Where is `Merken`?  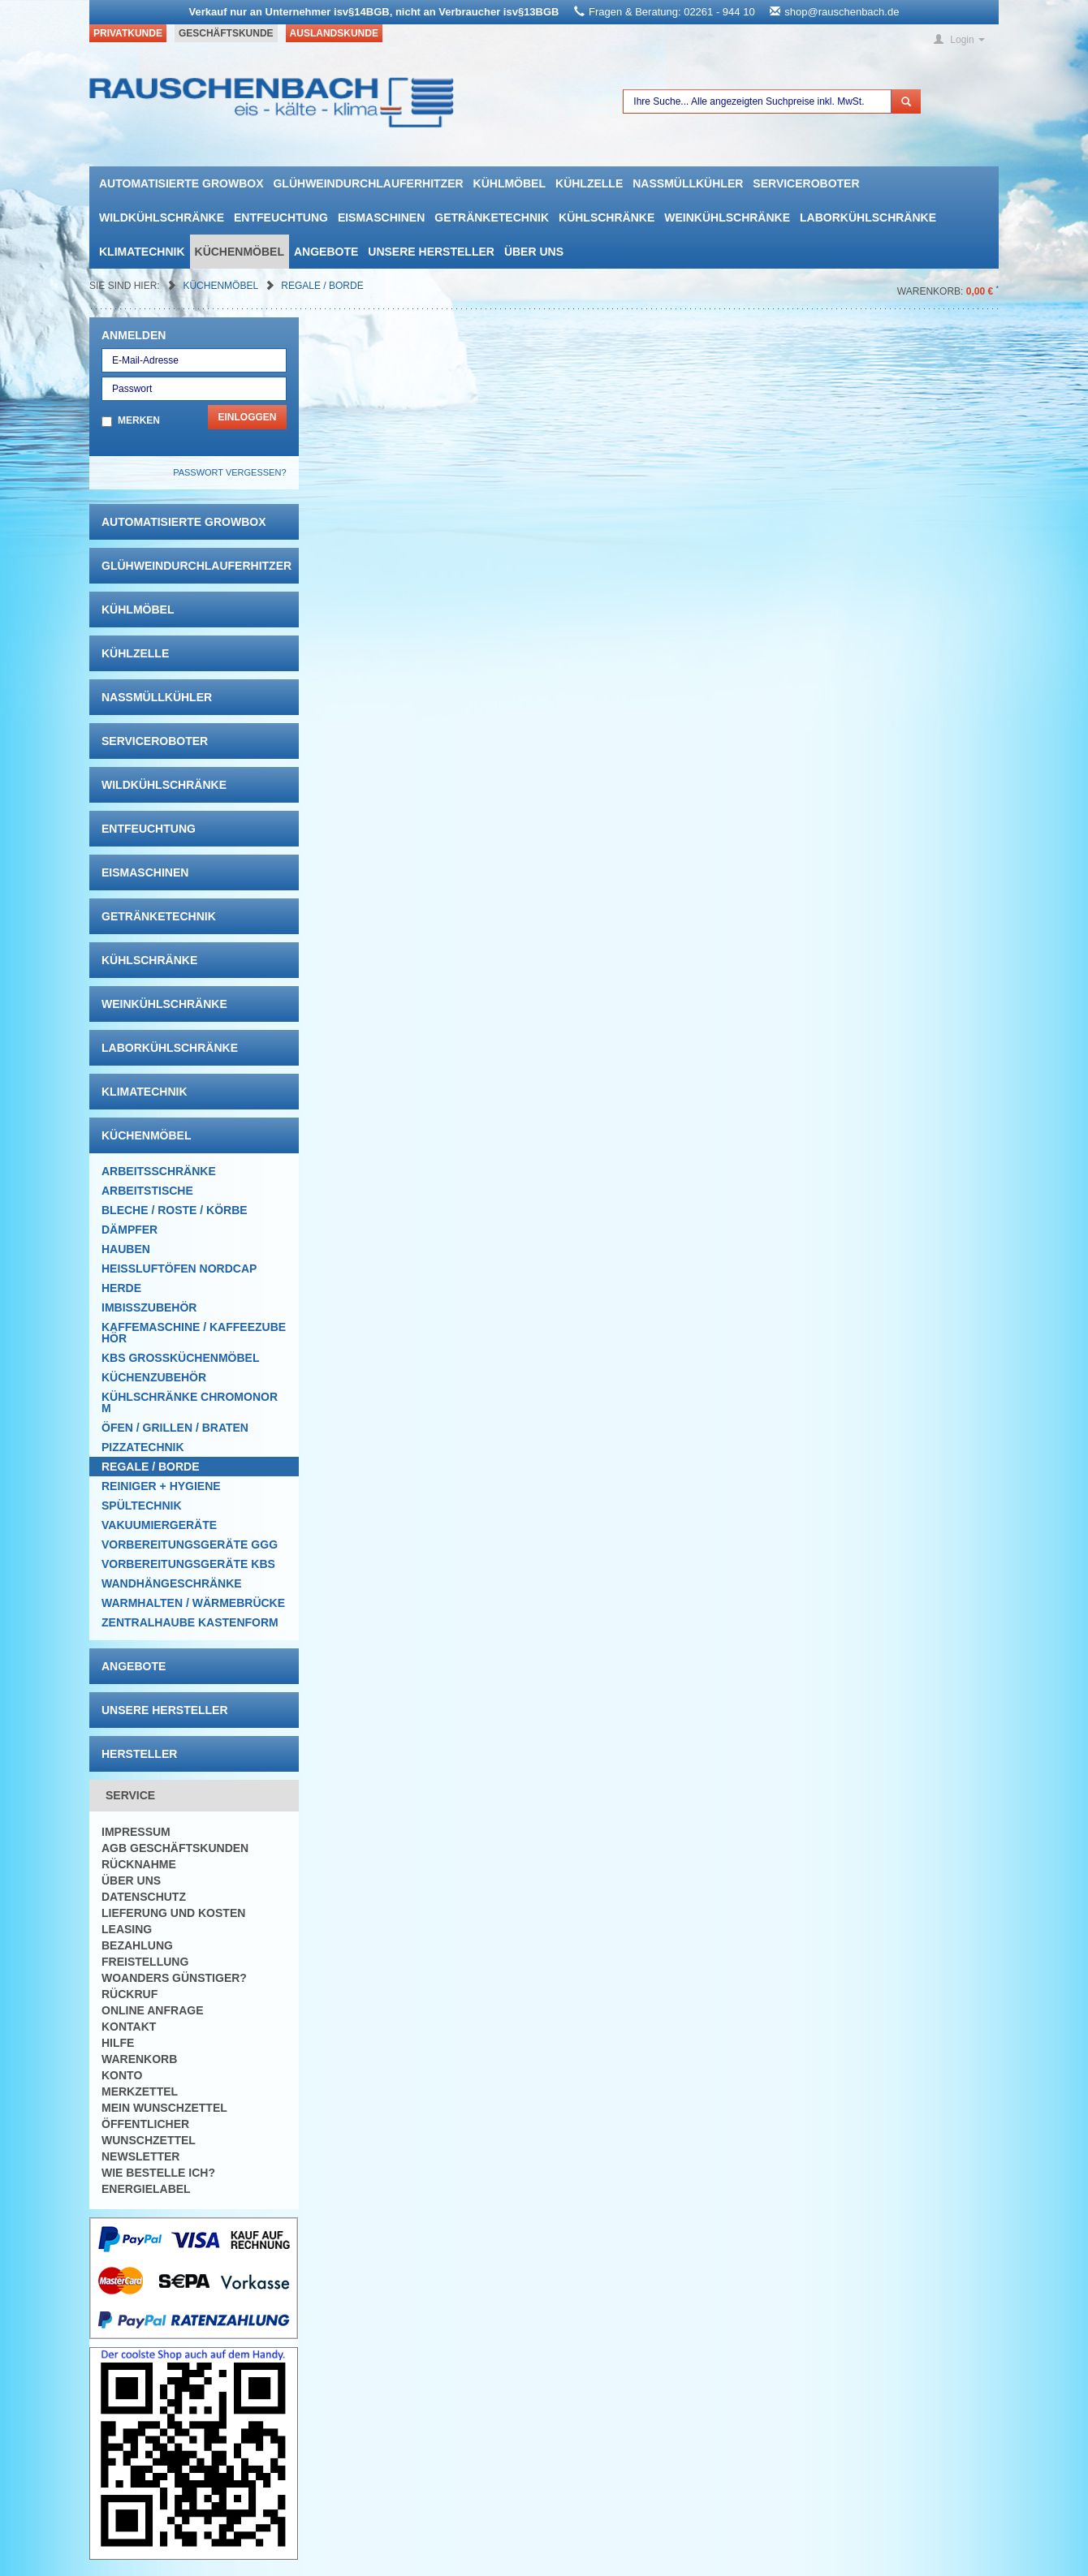 Merken is located at coordinates (139, 420).